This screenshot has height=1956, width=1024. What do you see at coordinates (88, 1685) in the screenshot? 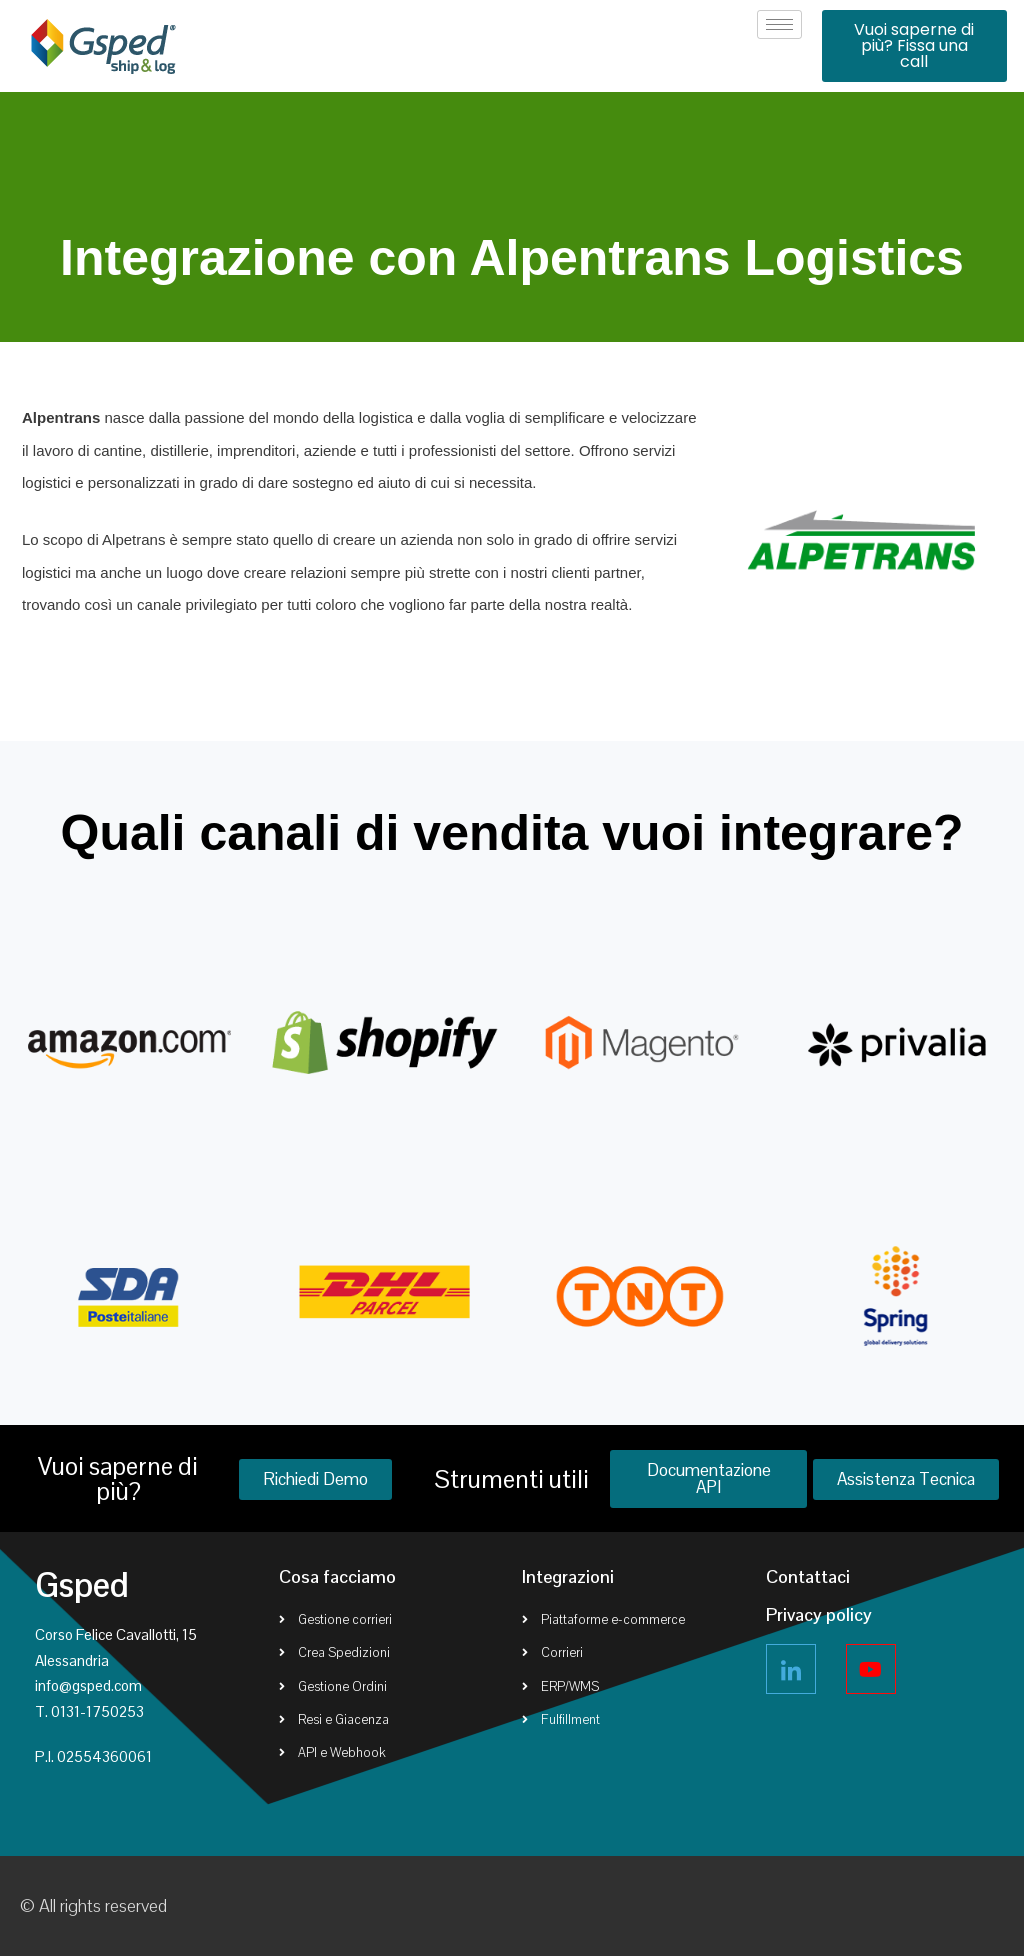
I see `info@gsped.com` at bounding box center [88, 1685].